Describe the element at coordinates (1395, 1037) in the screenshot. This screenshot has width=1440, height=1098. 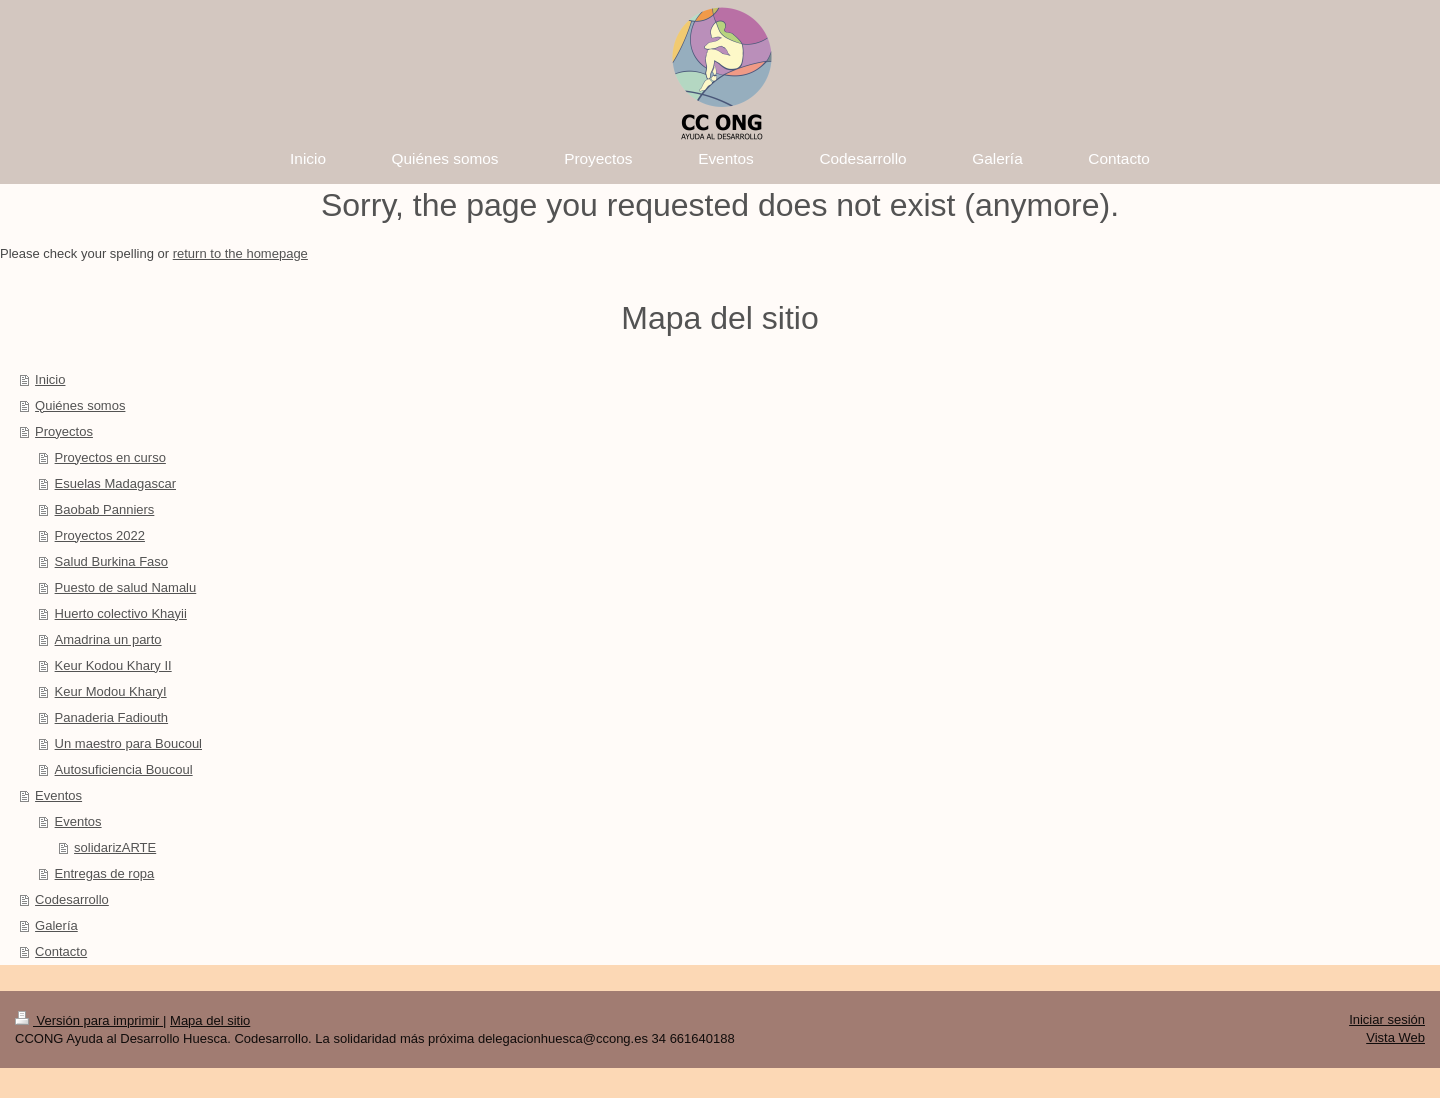
I see `Vista Web` at that location.